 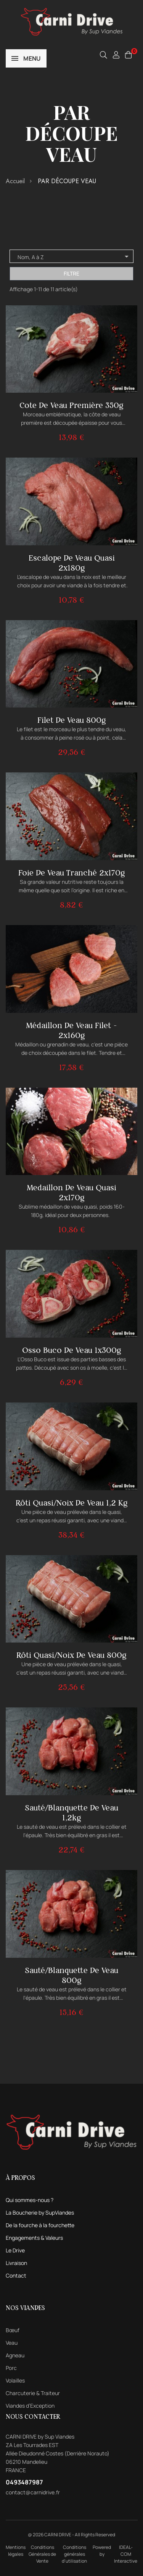 I want to click on Porc, so click(x=11, y=2367).